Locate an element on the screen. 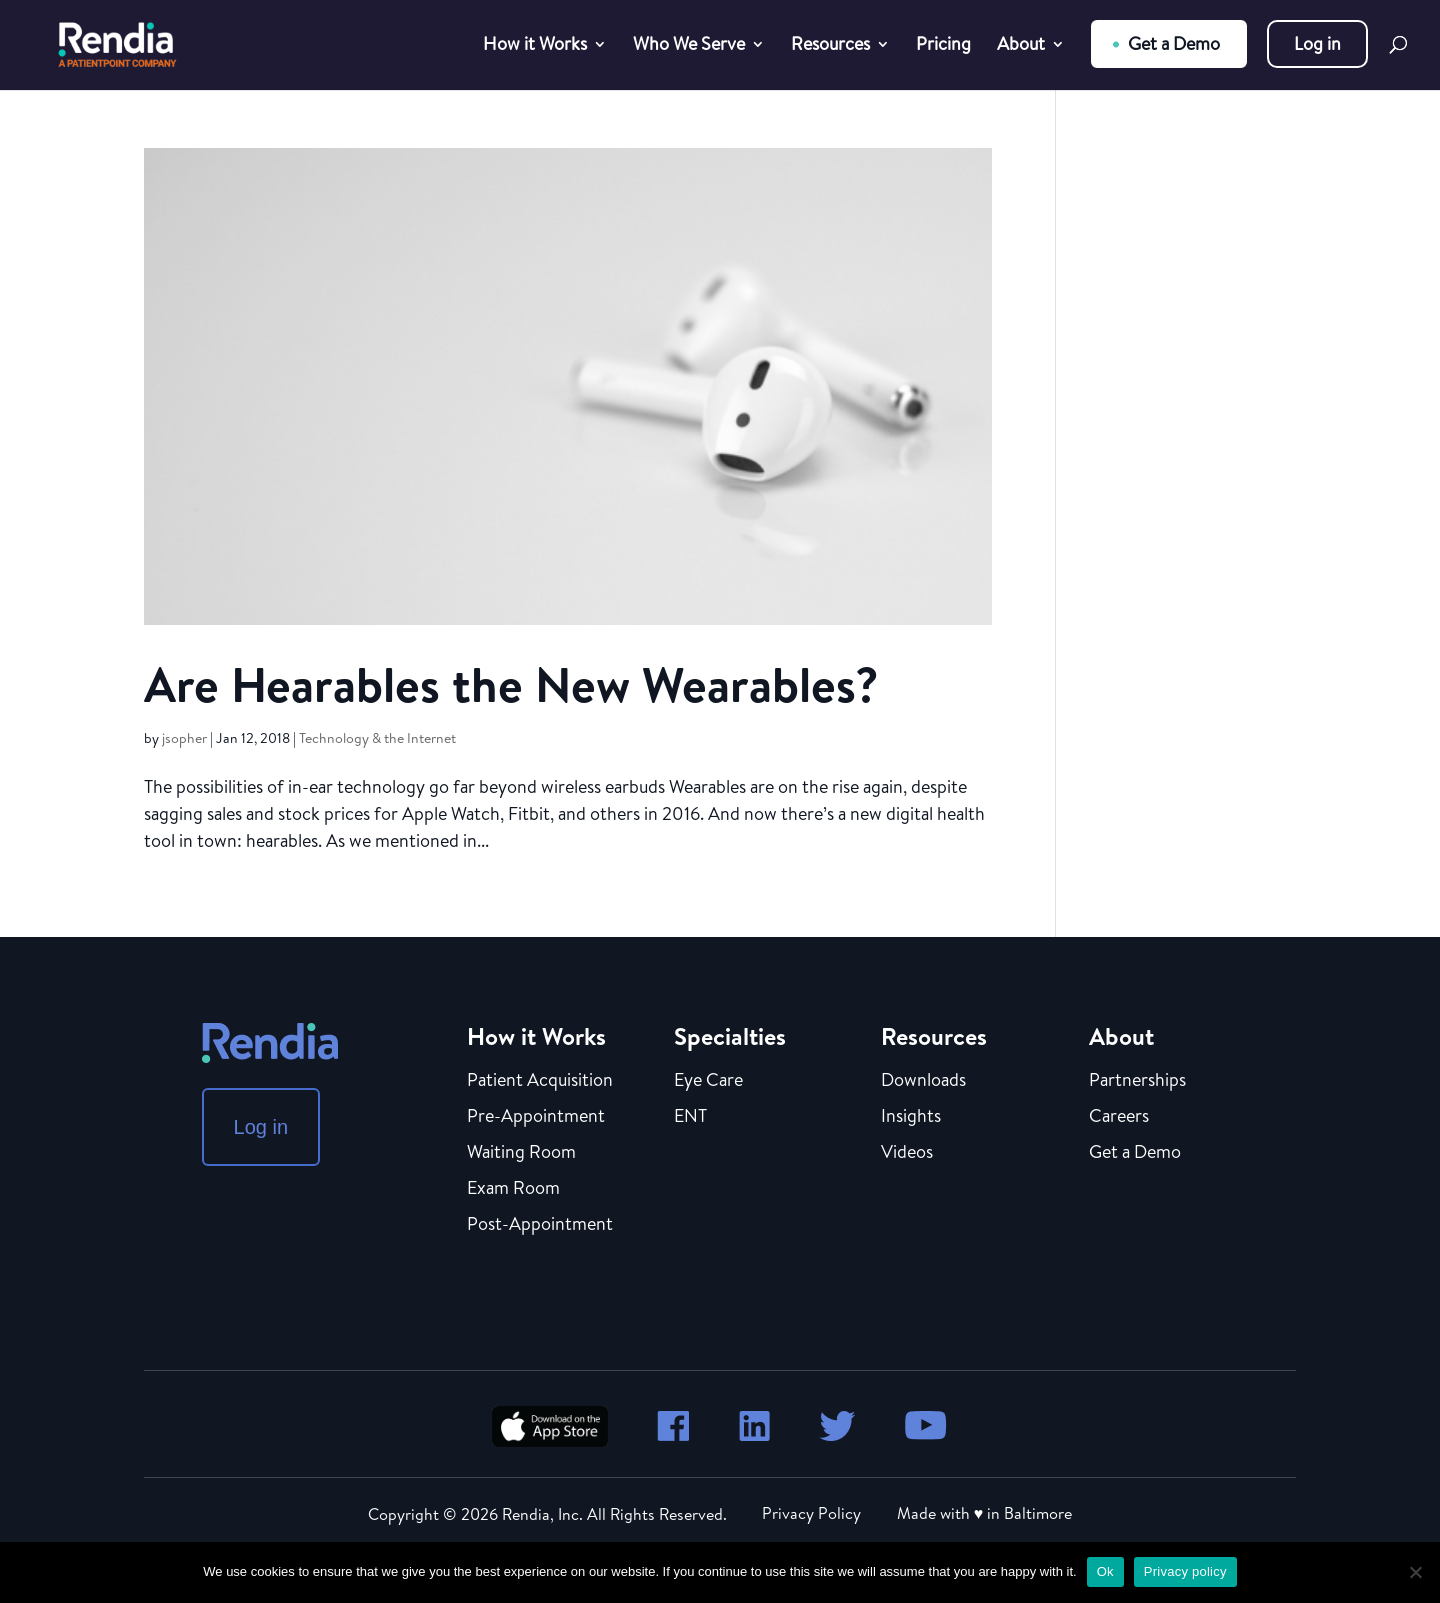 The height and width of the screenshot is (1603, 1440). Who We Serve is located at coordinates (689, 46).